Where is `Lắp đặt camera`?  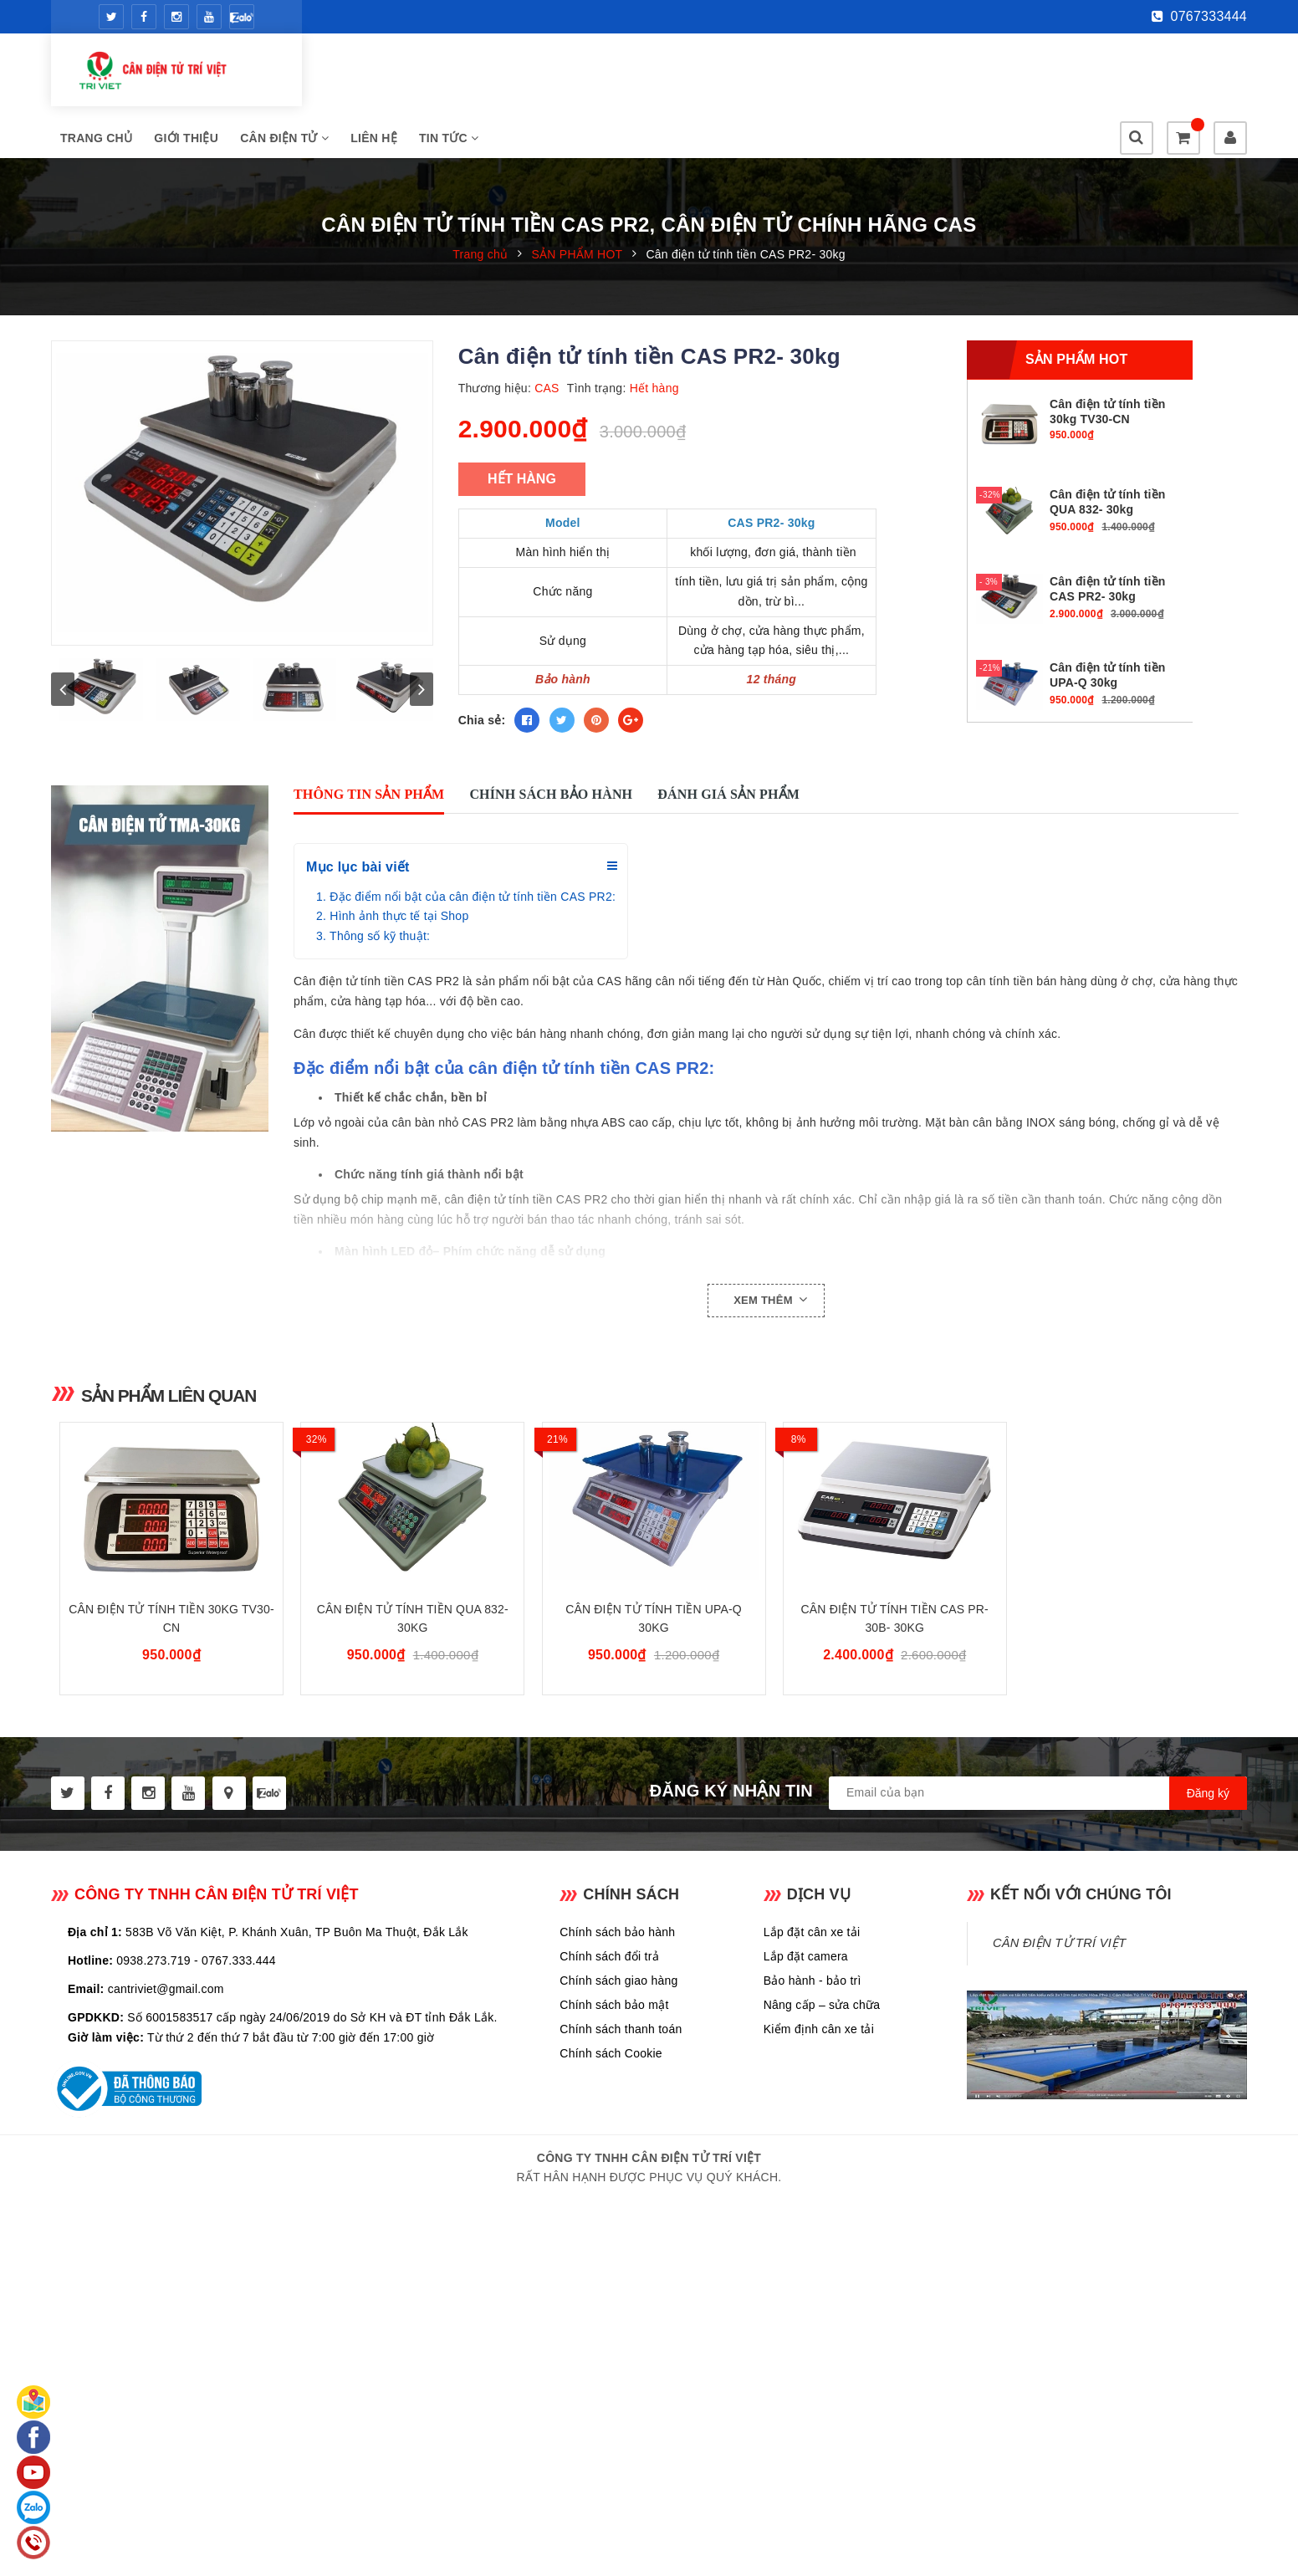 Lắp đặt camera is located at coordinates (806, 2002).